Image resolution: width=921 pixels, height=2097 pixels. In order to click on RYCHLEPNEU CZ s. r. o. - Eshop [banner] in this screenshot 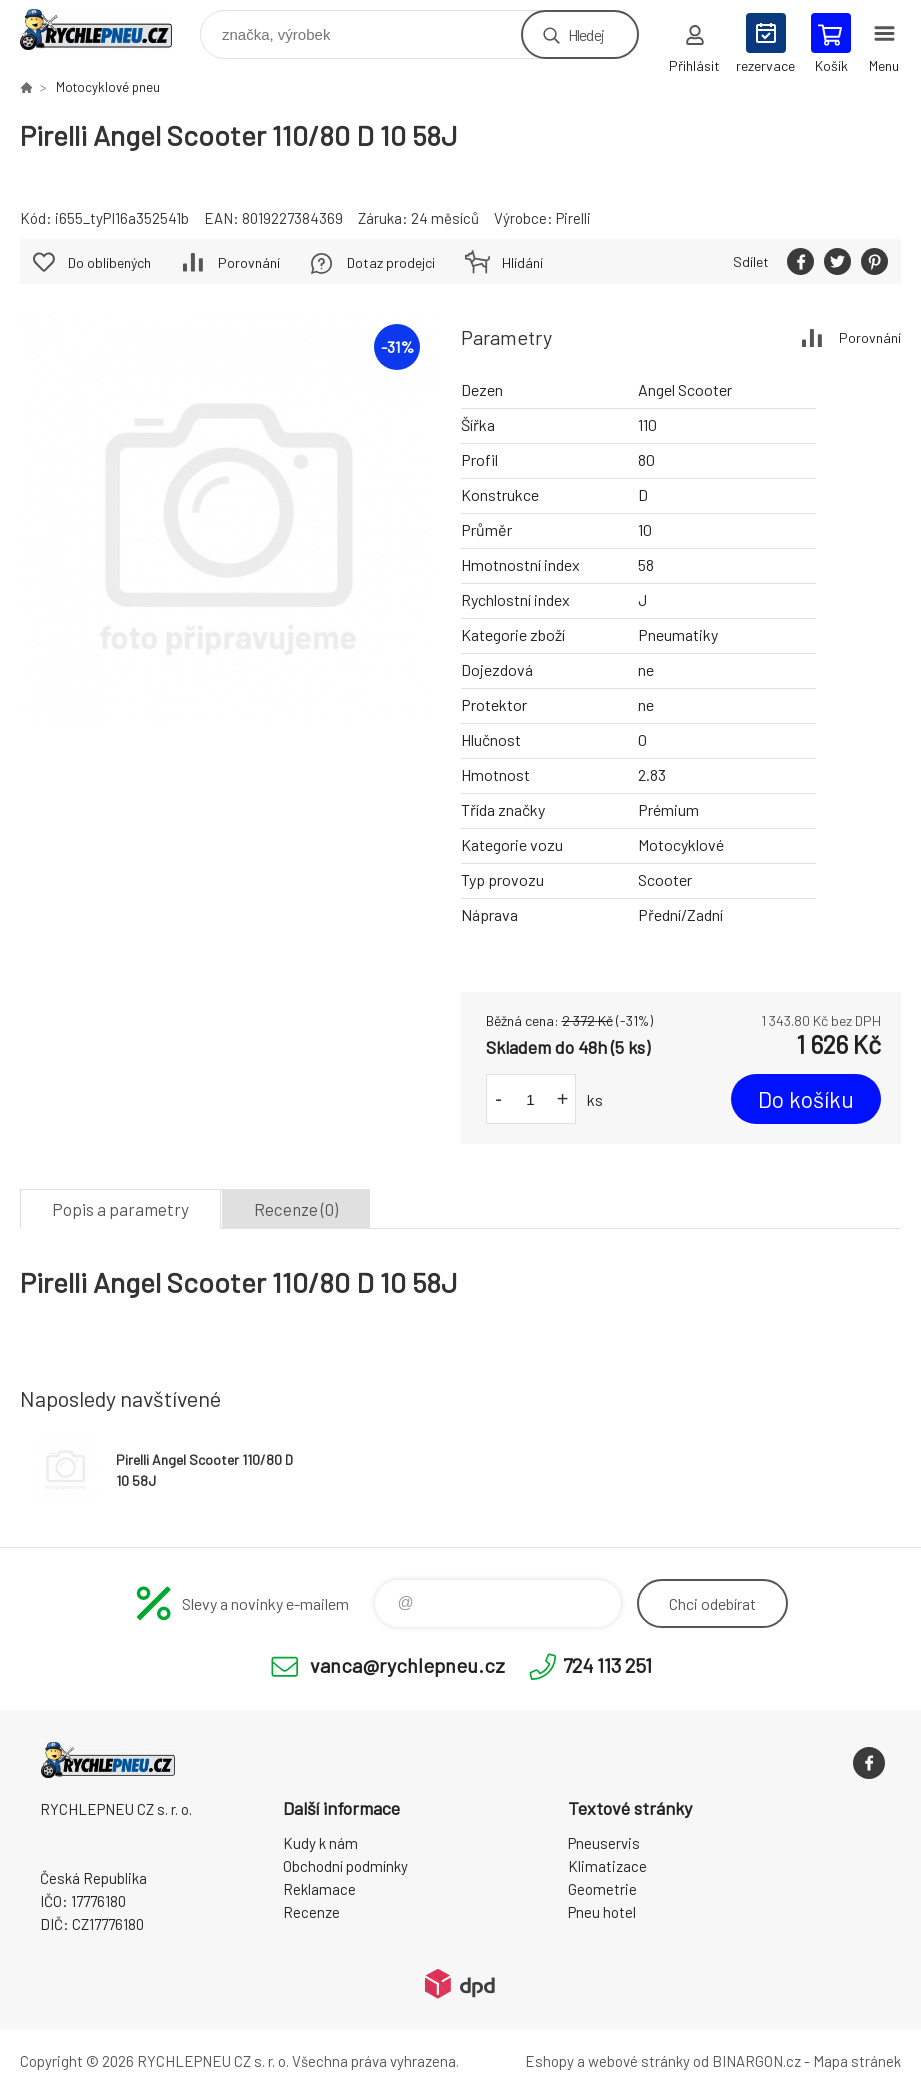, I will do `click(108, 29)`.